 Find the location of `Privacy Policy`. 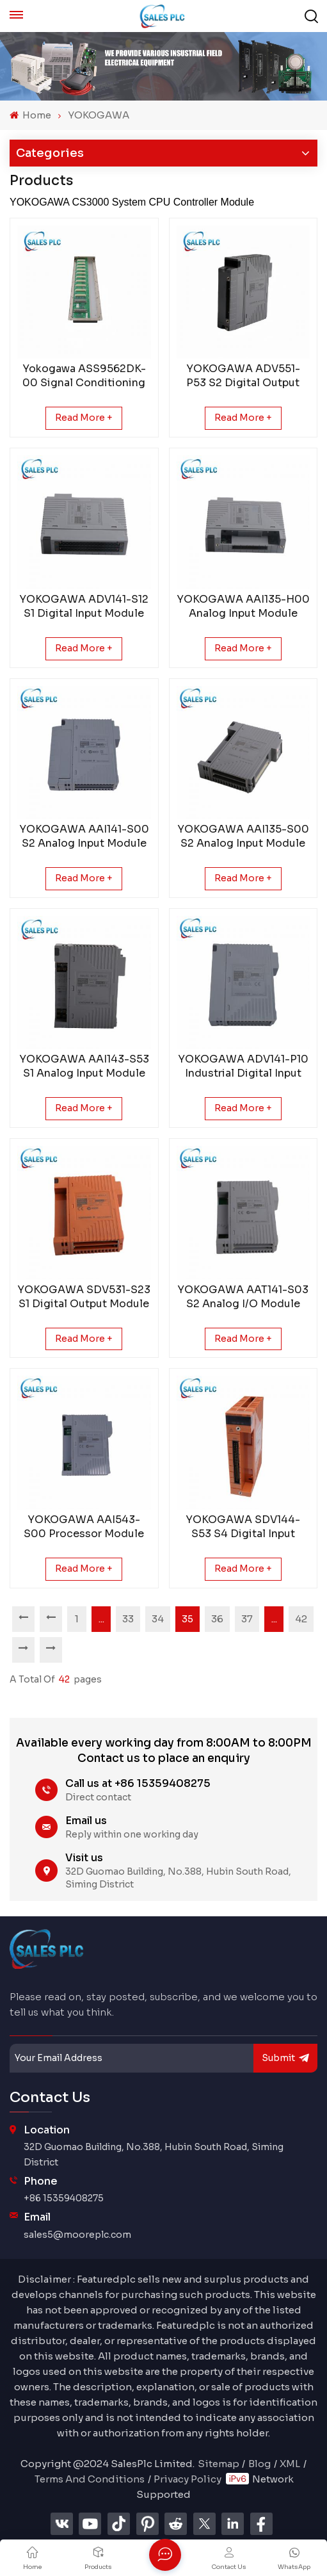

Privacy Policy is located at coordinates (187, 2479).